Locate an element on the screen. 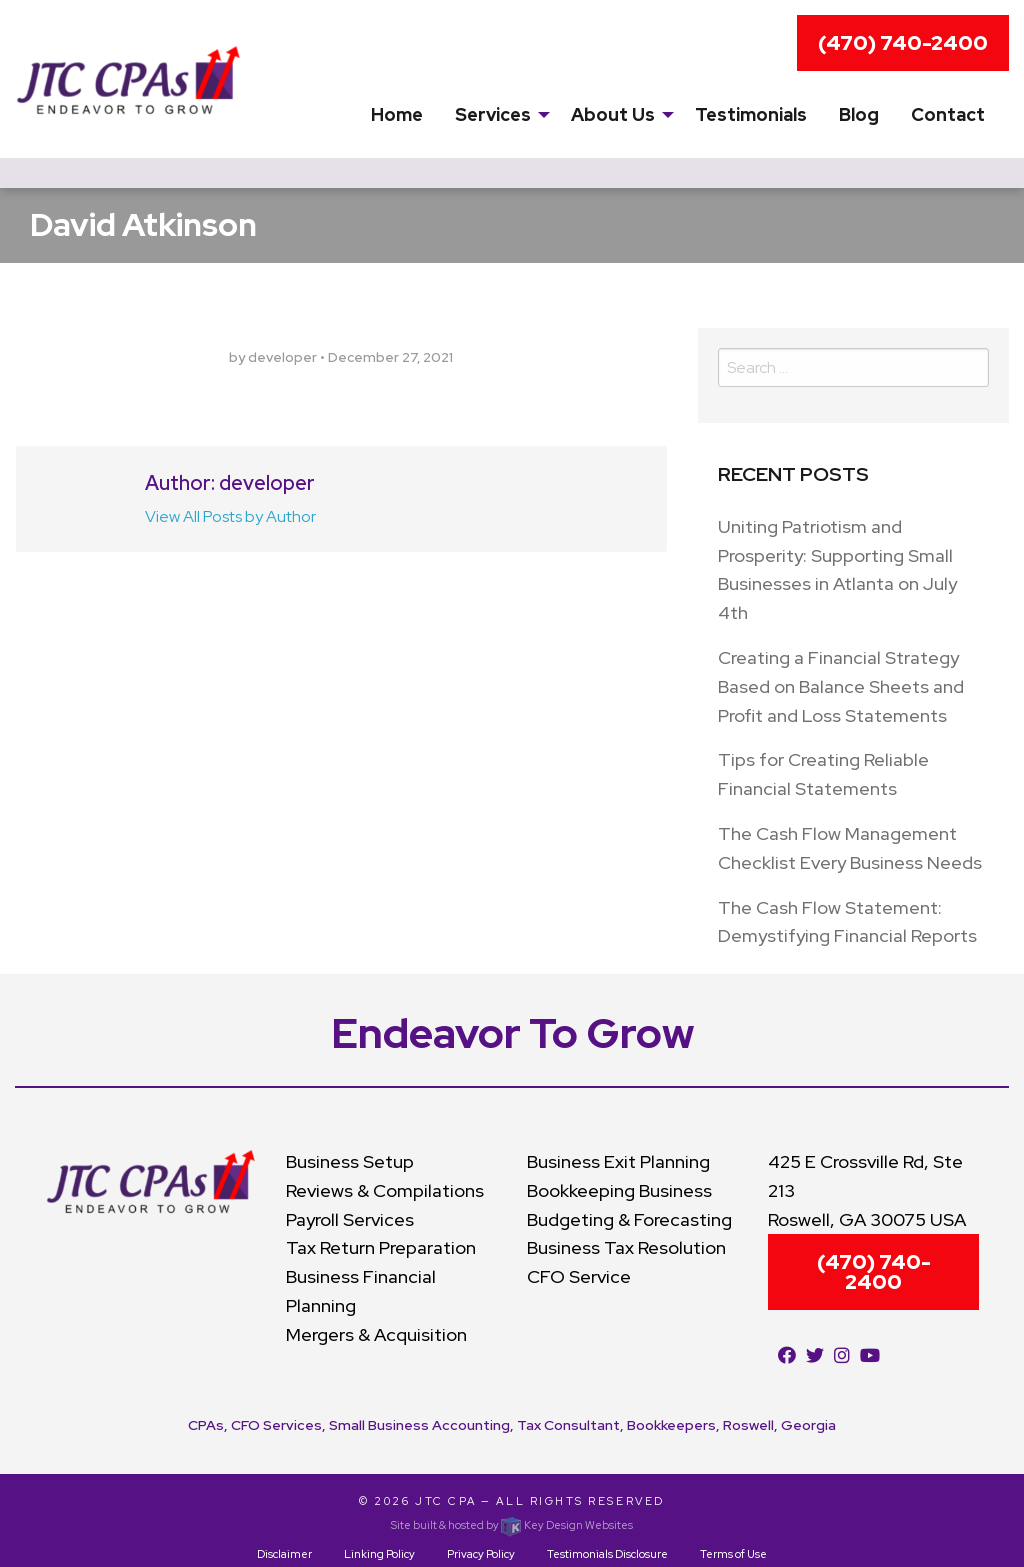 The width and height of the screenshot is (1024, 1567). Site built & hosted by is located at coordinates (512, 1525).